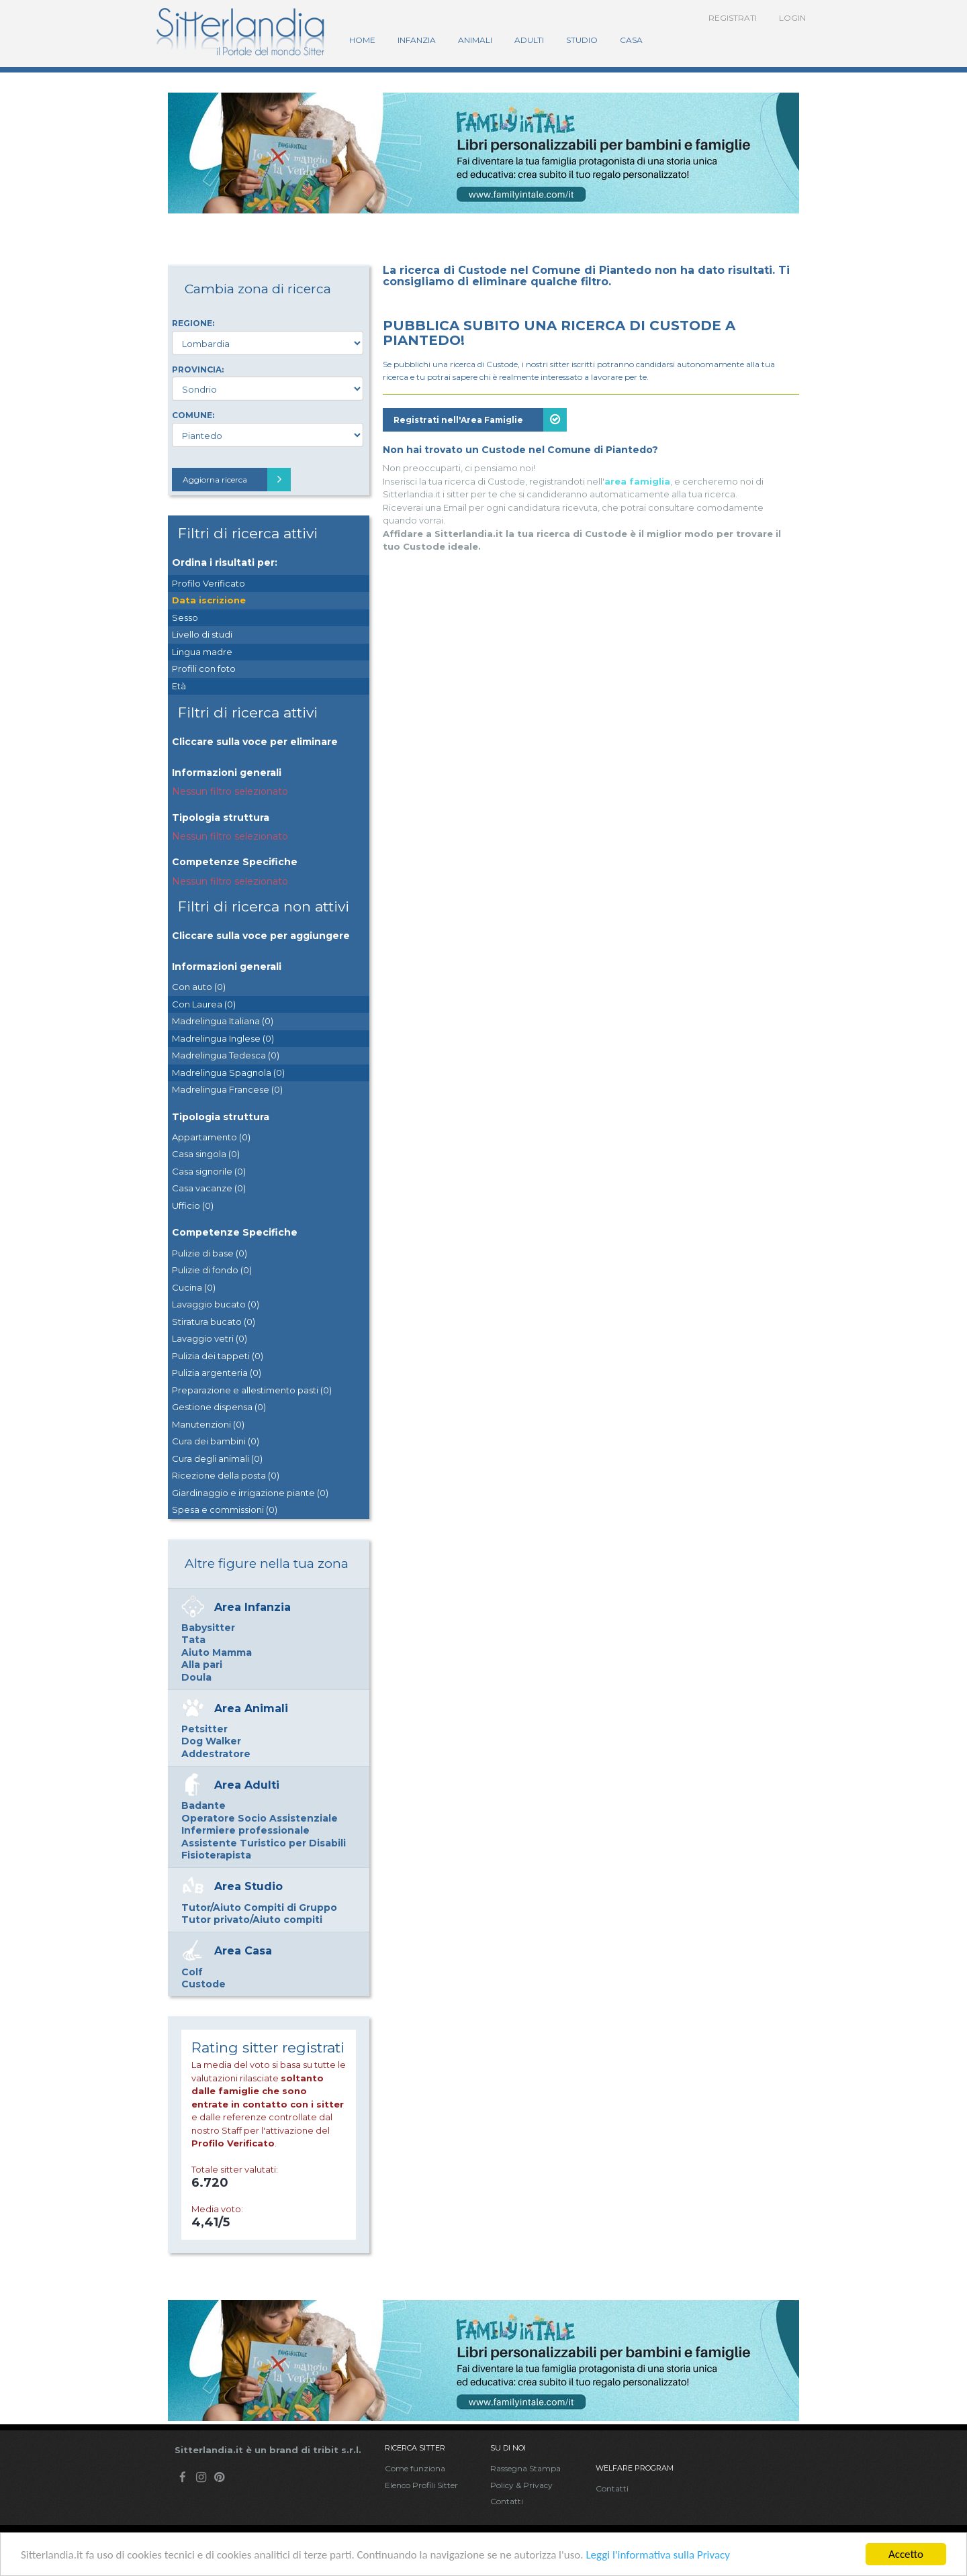 This screenshot has width=967, height=2576. What do you see at coordinates (209, 1253) in the screenshot?
I see `Pulizie di base (0)` at bounding box center [209, 1253].